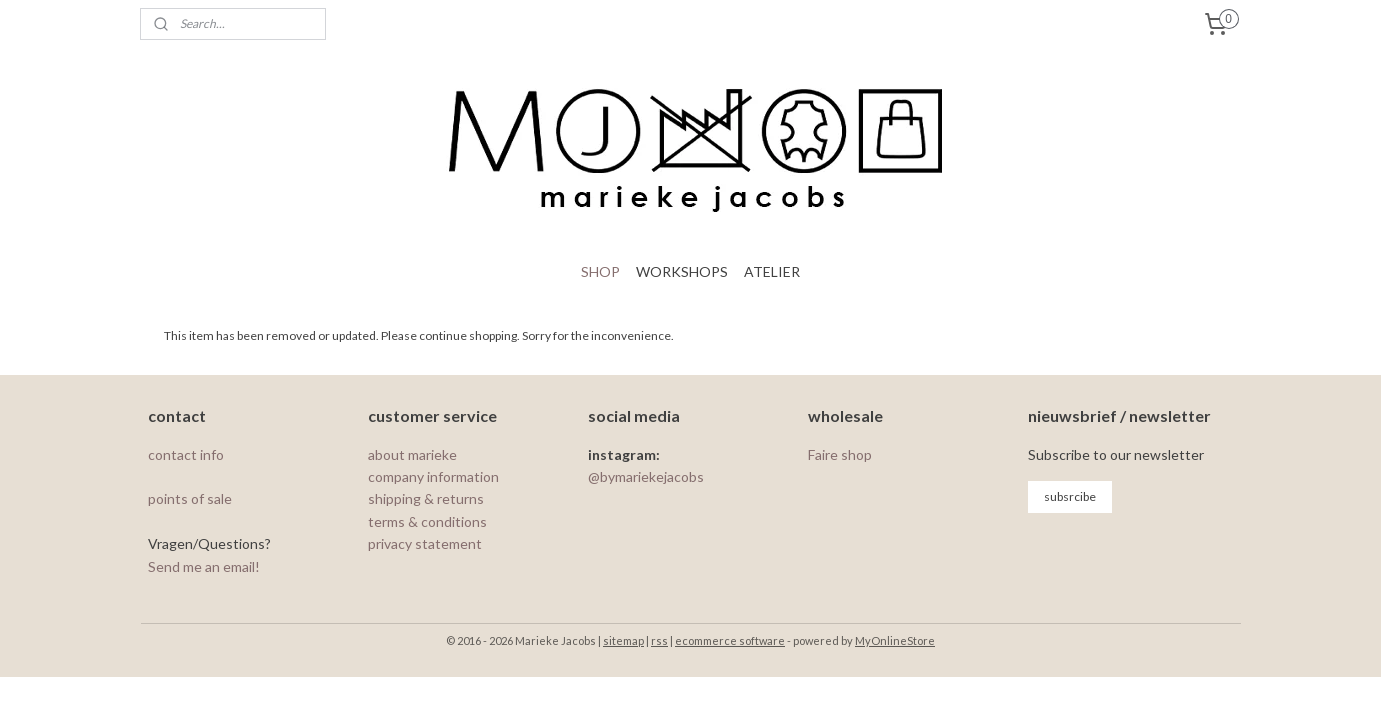 The width and height of the screenshot is (1381, 720). What do you see at coordinates (600, 271) in the screenshot?
I see `SHOP` at bounding box center [600, 271].